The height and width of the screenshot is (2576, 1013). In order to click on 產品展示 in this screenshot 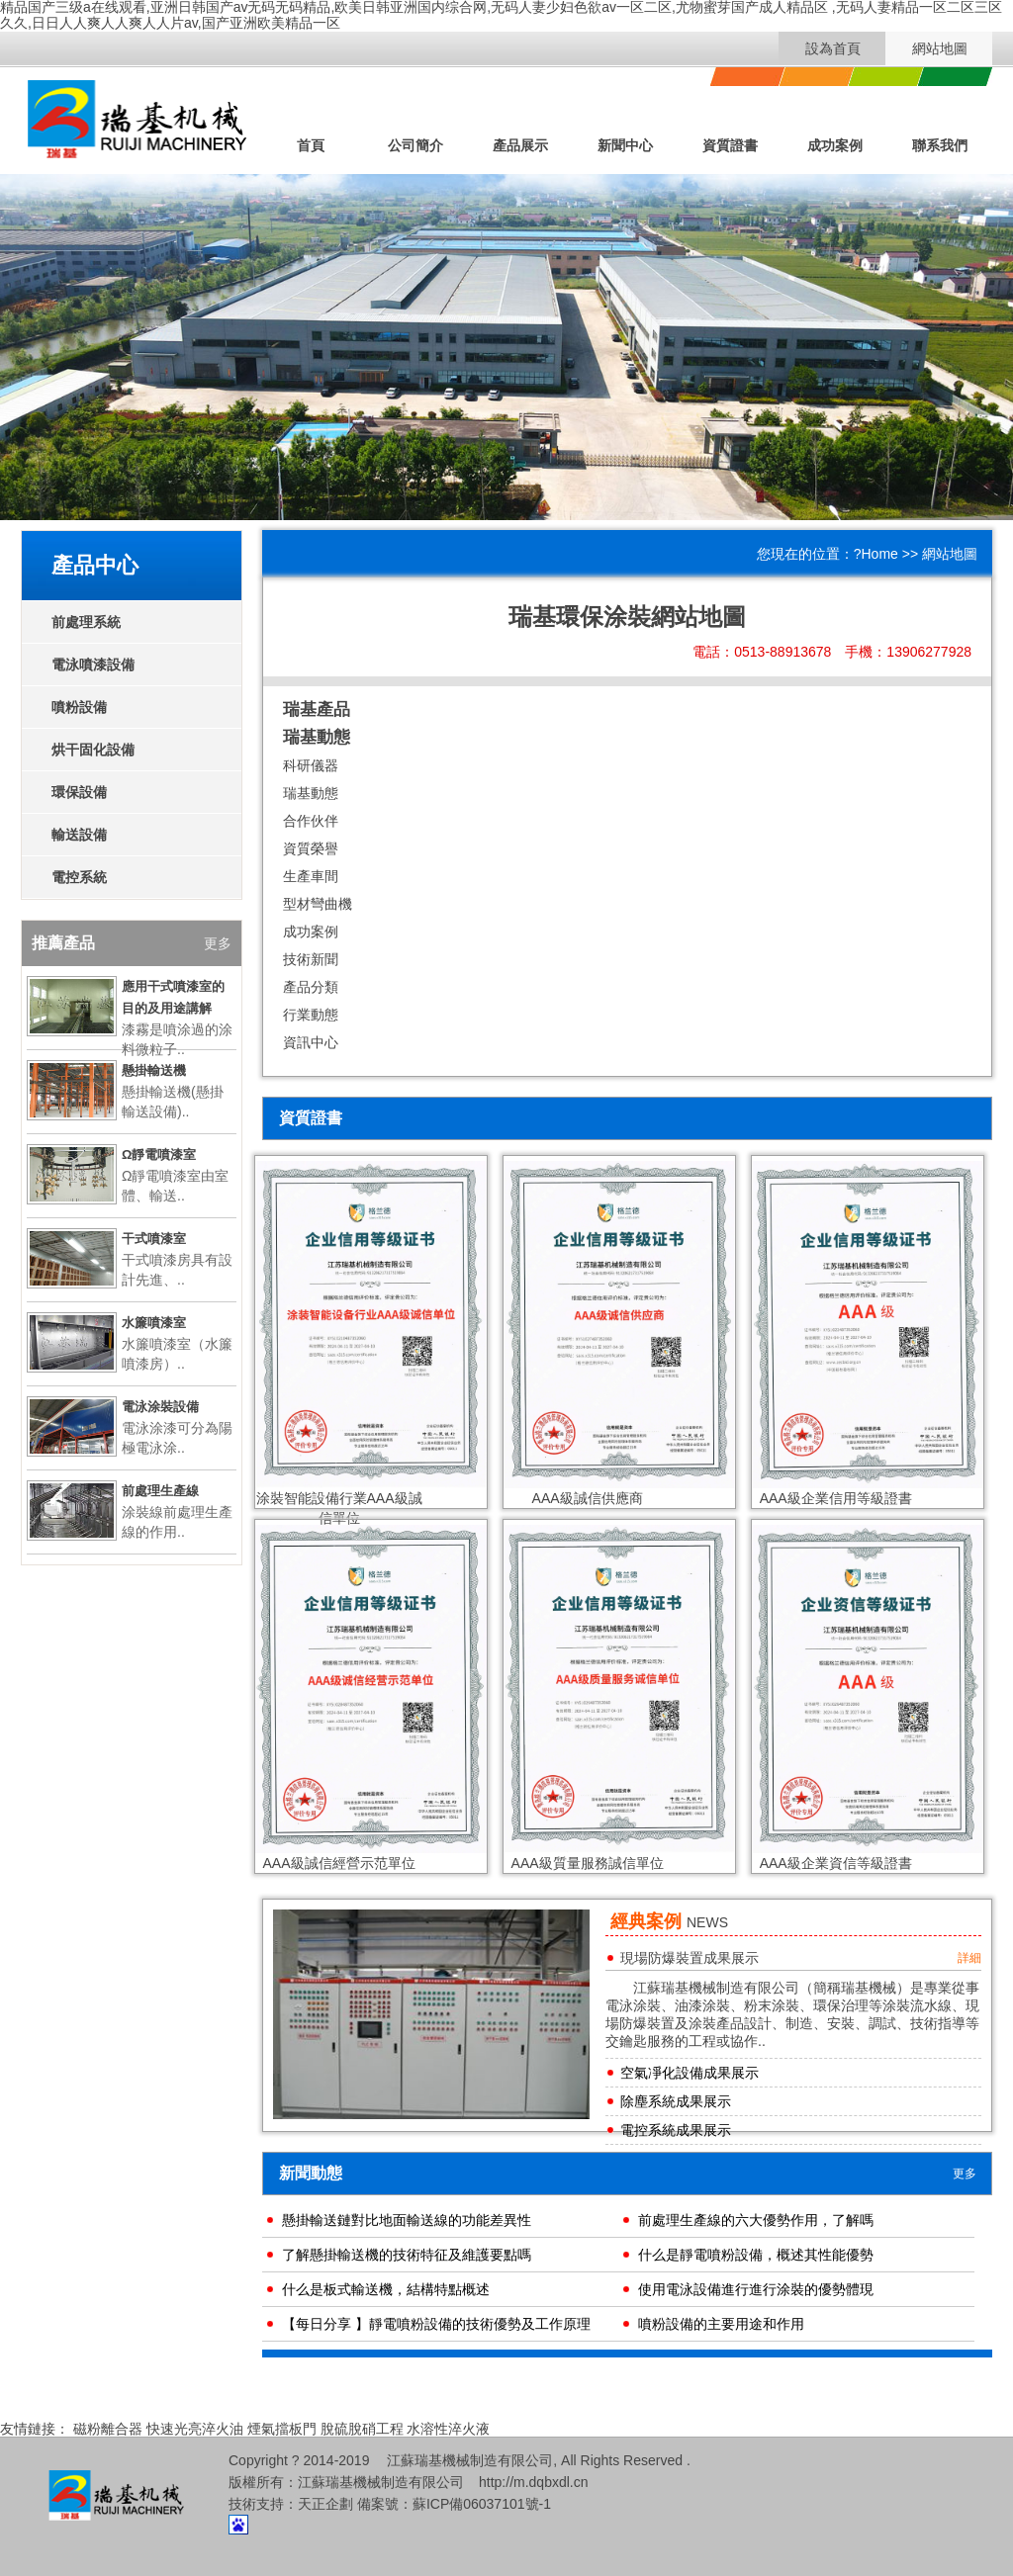, I will do `click(520, 145)`.